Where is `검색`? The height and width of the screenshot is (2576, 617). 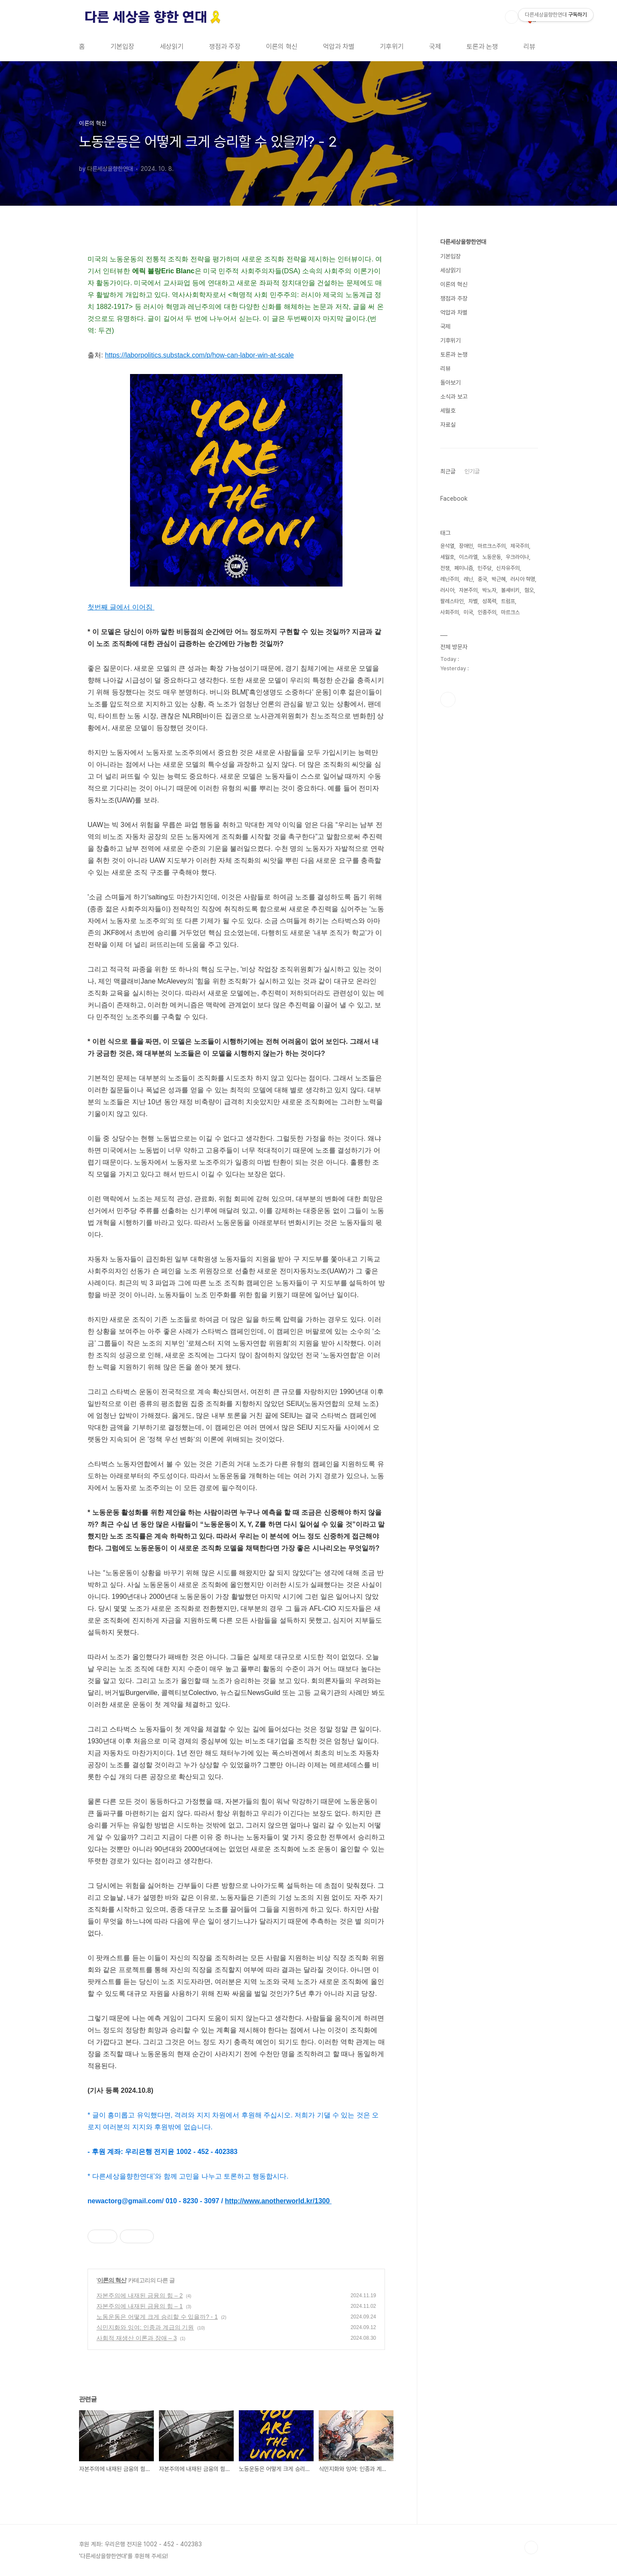
검색 is located at coordinates (511, 17).